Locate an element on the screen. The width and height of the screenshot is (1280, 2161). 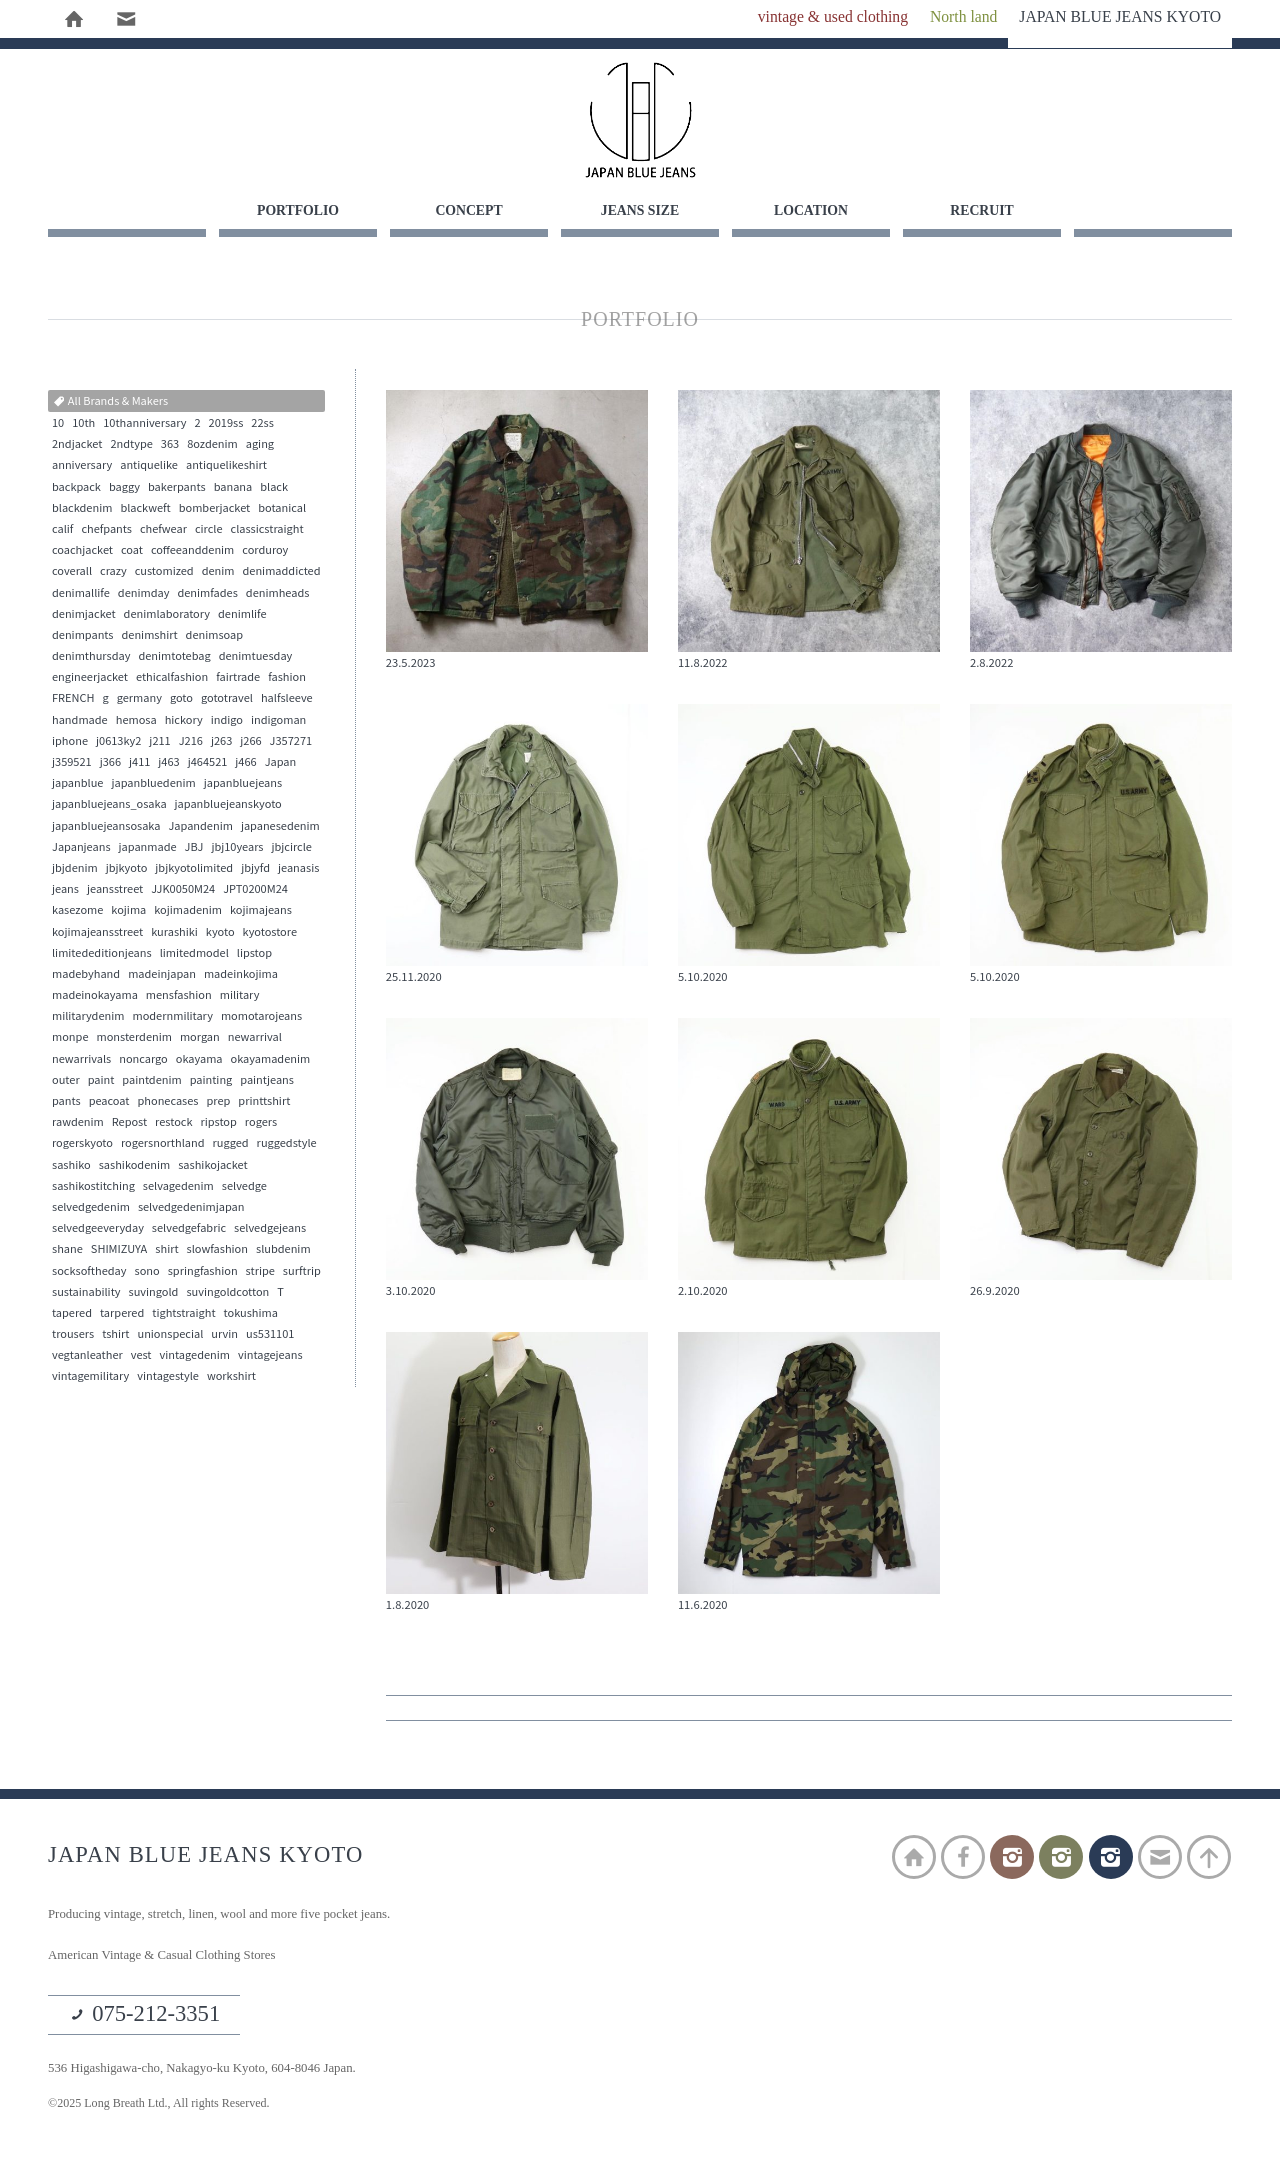
denimlaboratory is located at coordinates (167, 615).